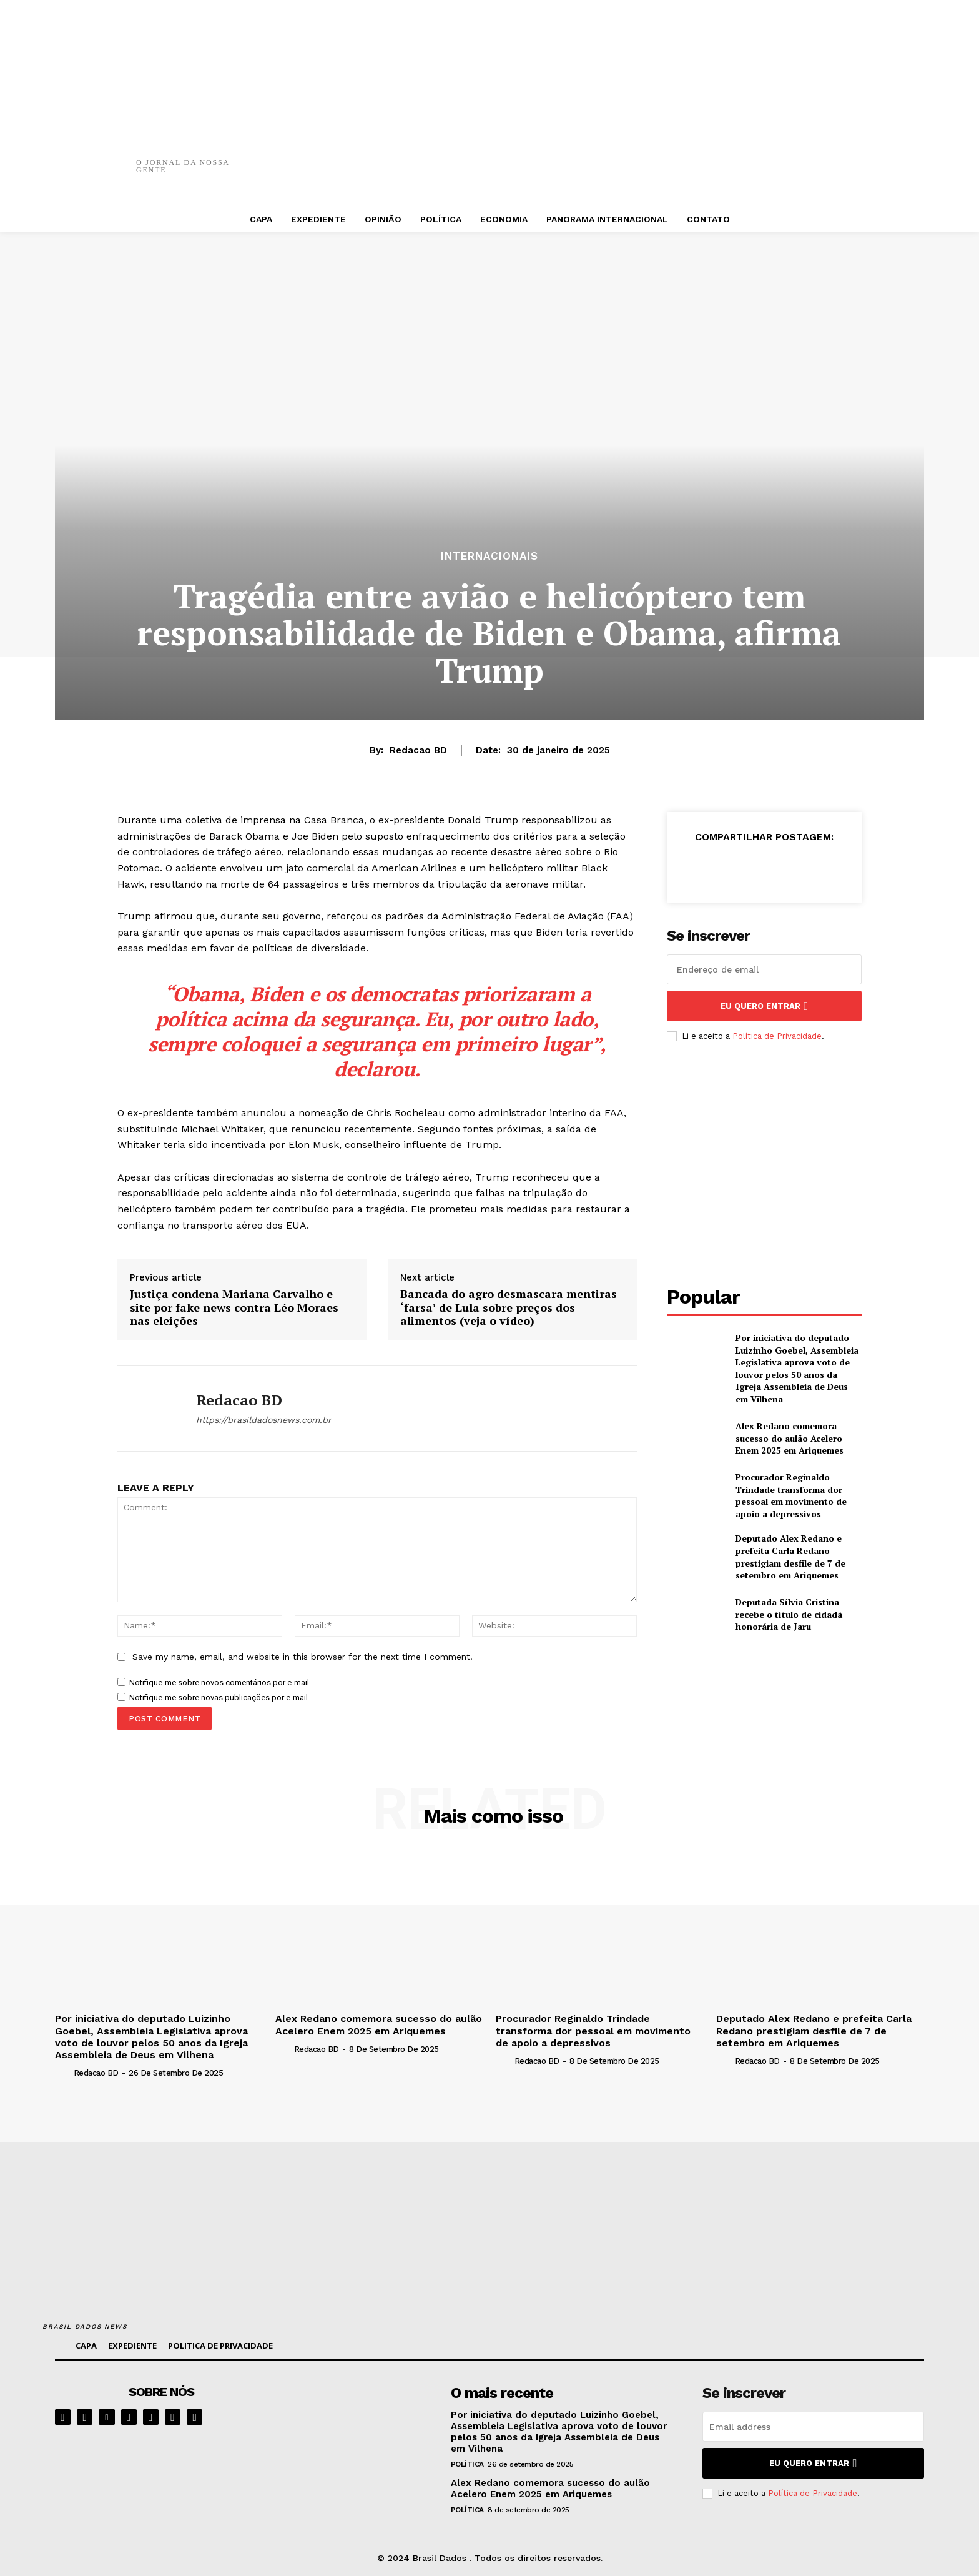 The height and width of the screenshot is (2576, 979). What do you see at coordinates (777, 1036) in the screenshot?
I see `Política de Privacidade` at bounding box center [777, 1036].